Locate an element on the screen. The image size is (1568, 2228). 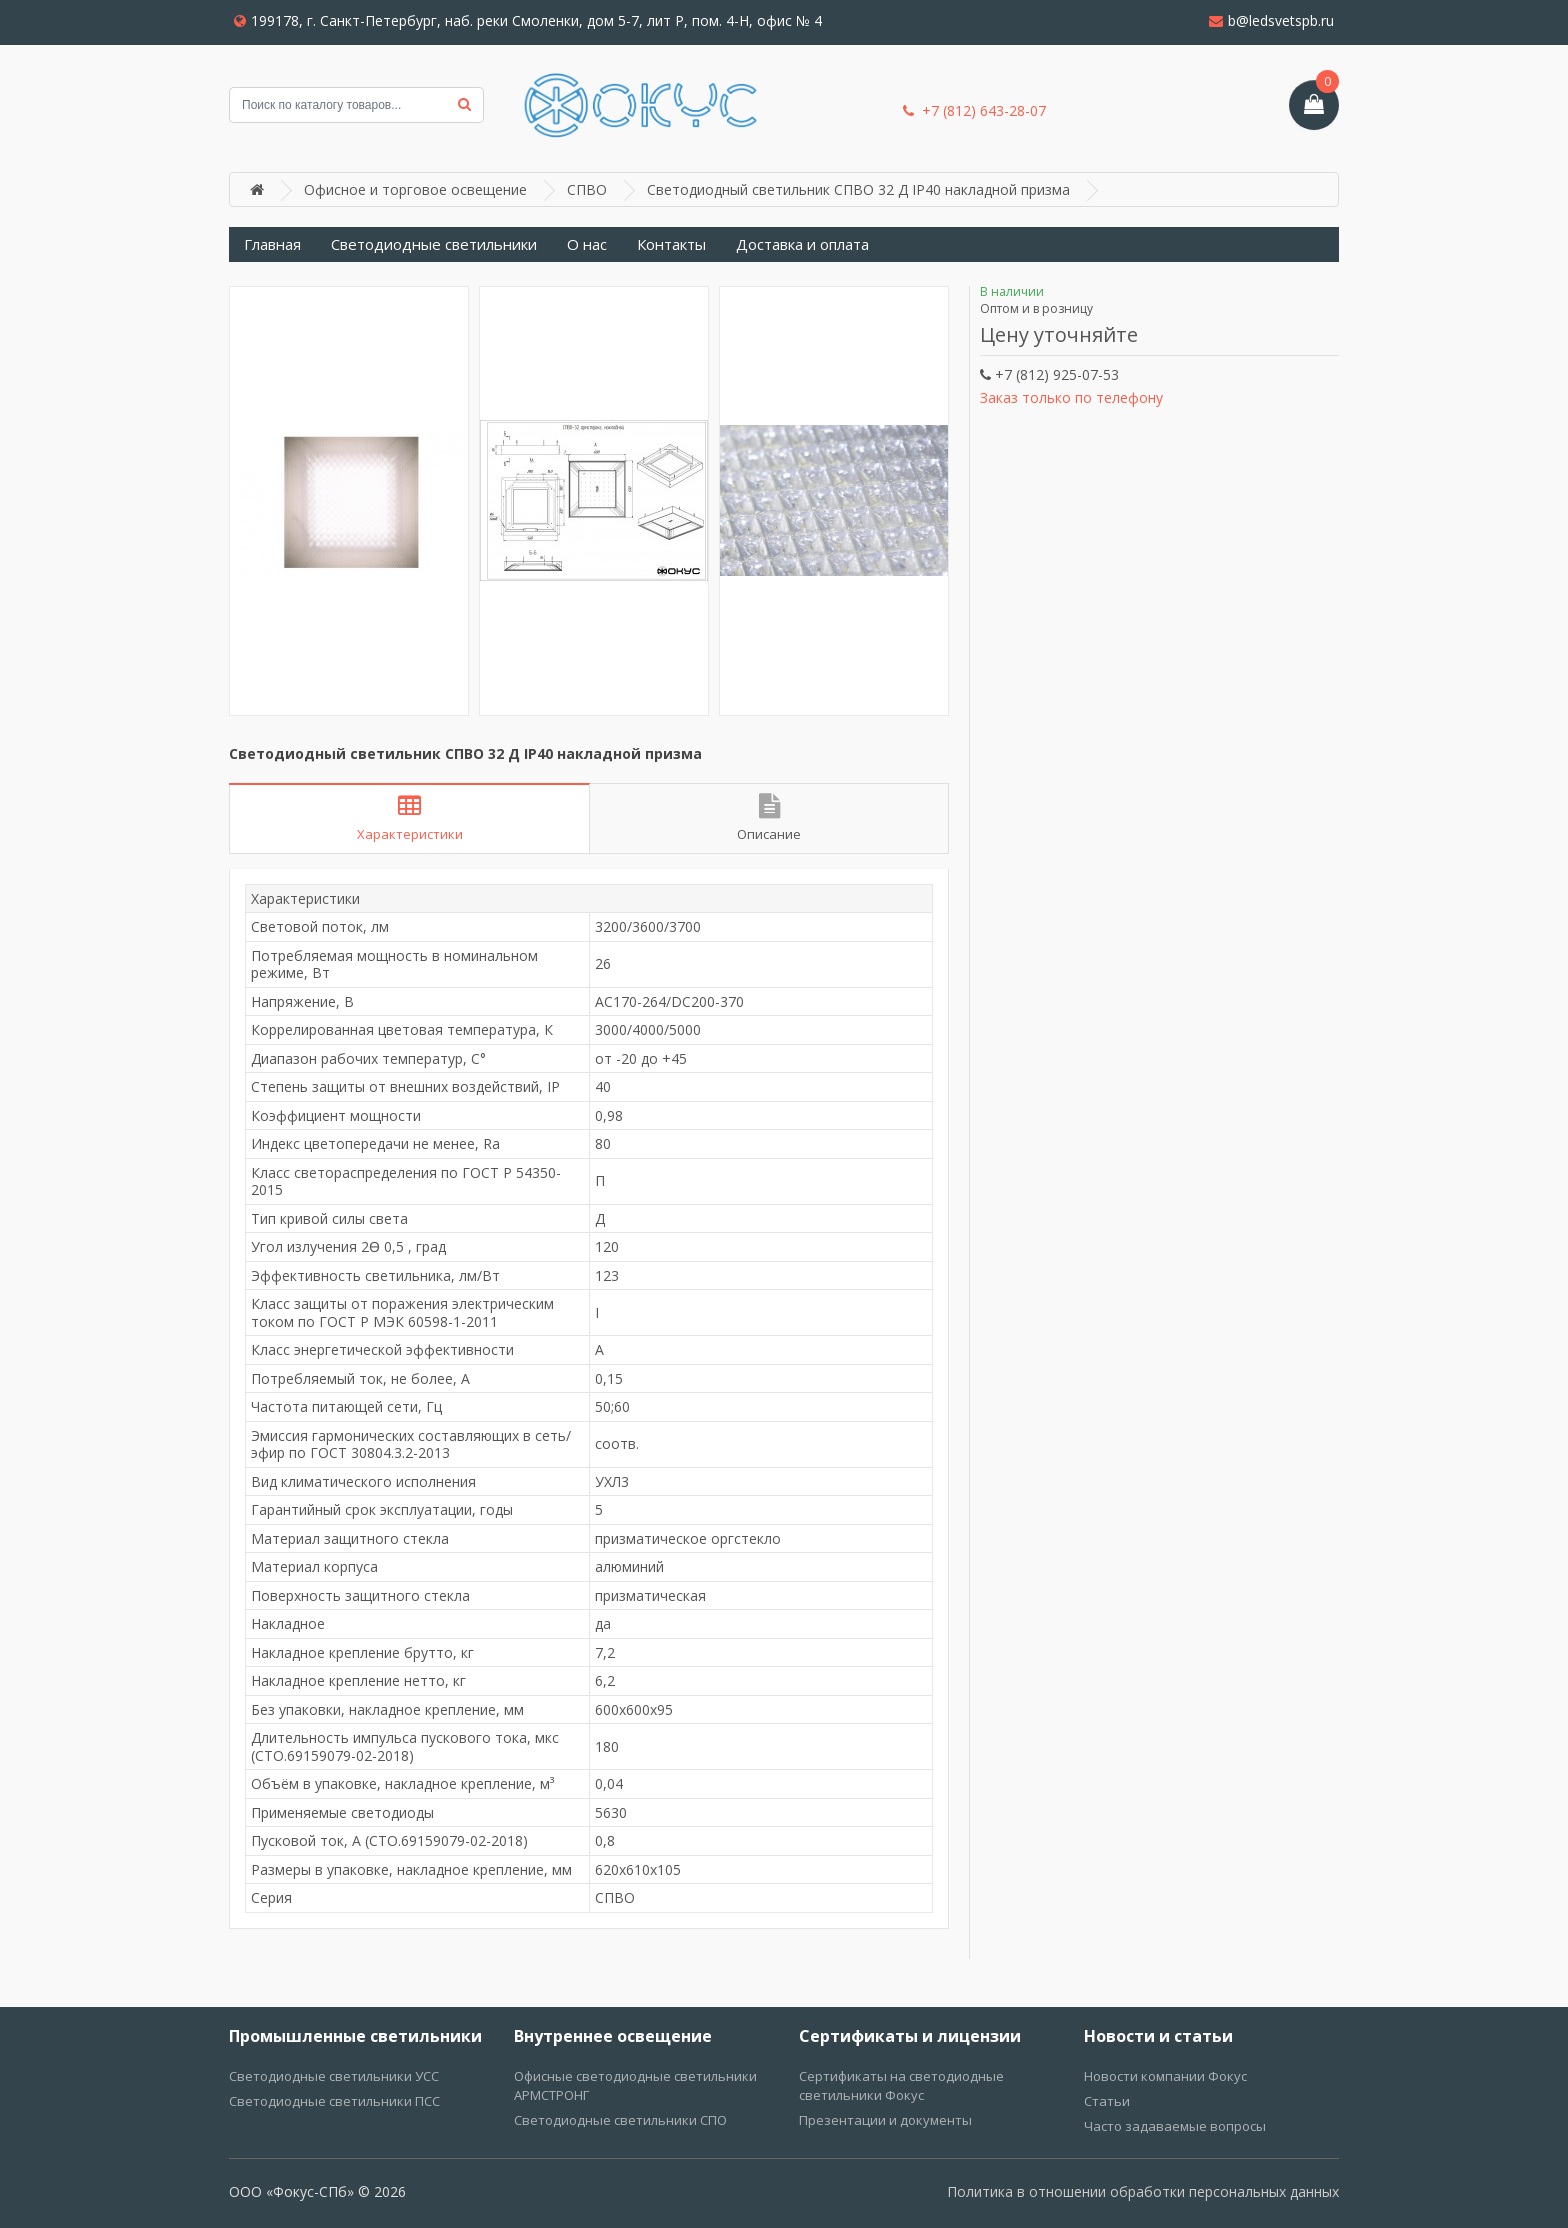
Сертификаты на светодиодные светильники Фокус is located at coordinates (901, 2085).